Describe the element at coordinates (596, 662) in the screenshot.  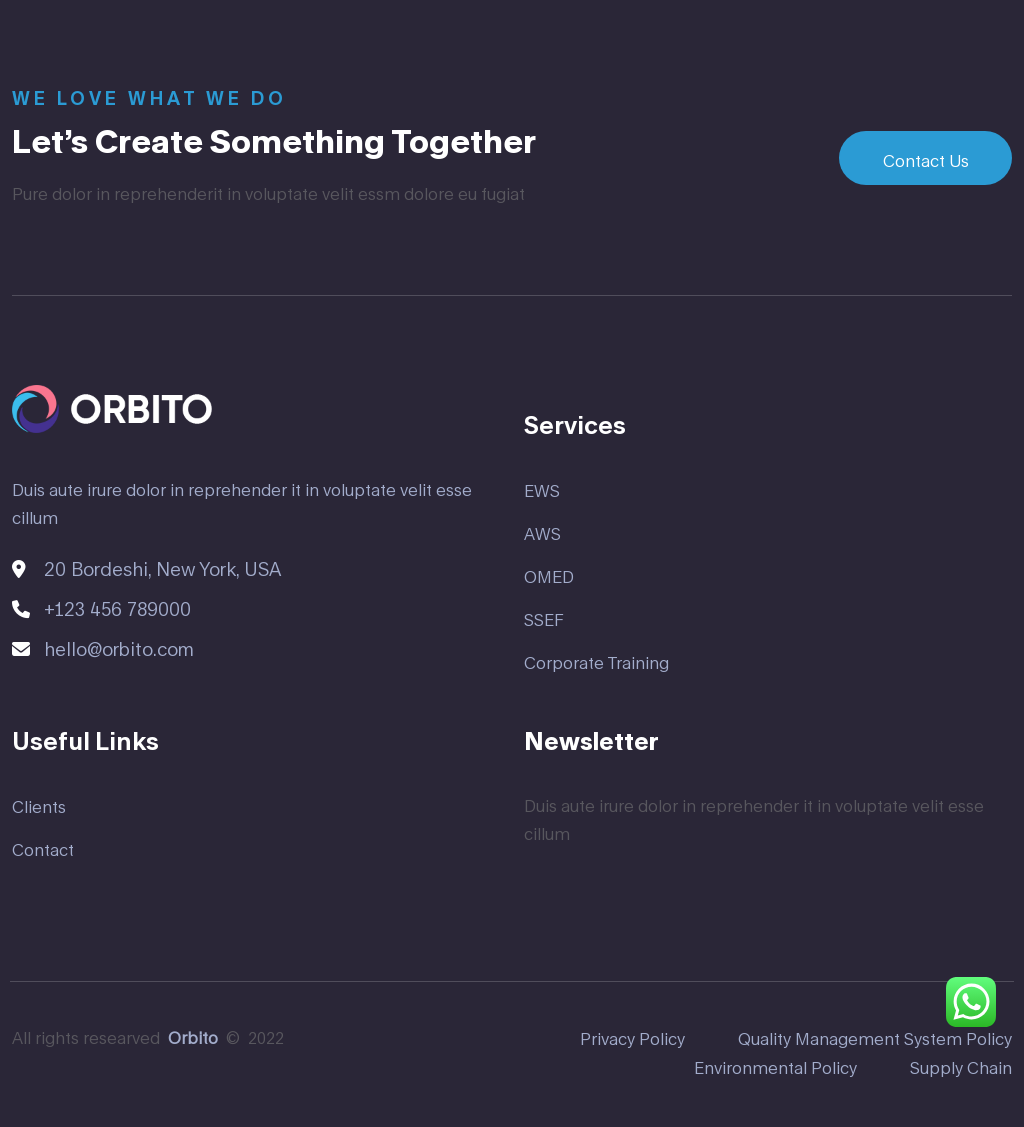
I see `Corporate Training` at that location.